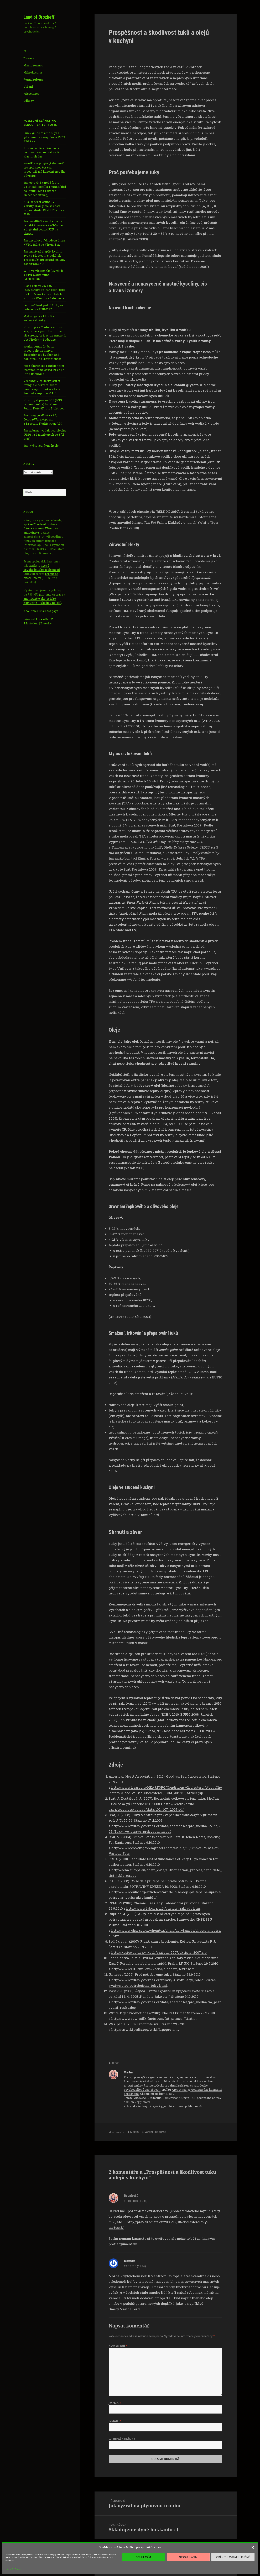  Describe the element at coordinates (125, 2309) in the screenshot. I see `OmegaMarine Forte` at that location.